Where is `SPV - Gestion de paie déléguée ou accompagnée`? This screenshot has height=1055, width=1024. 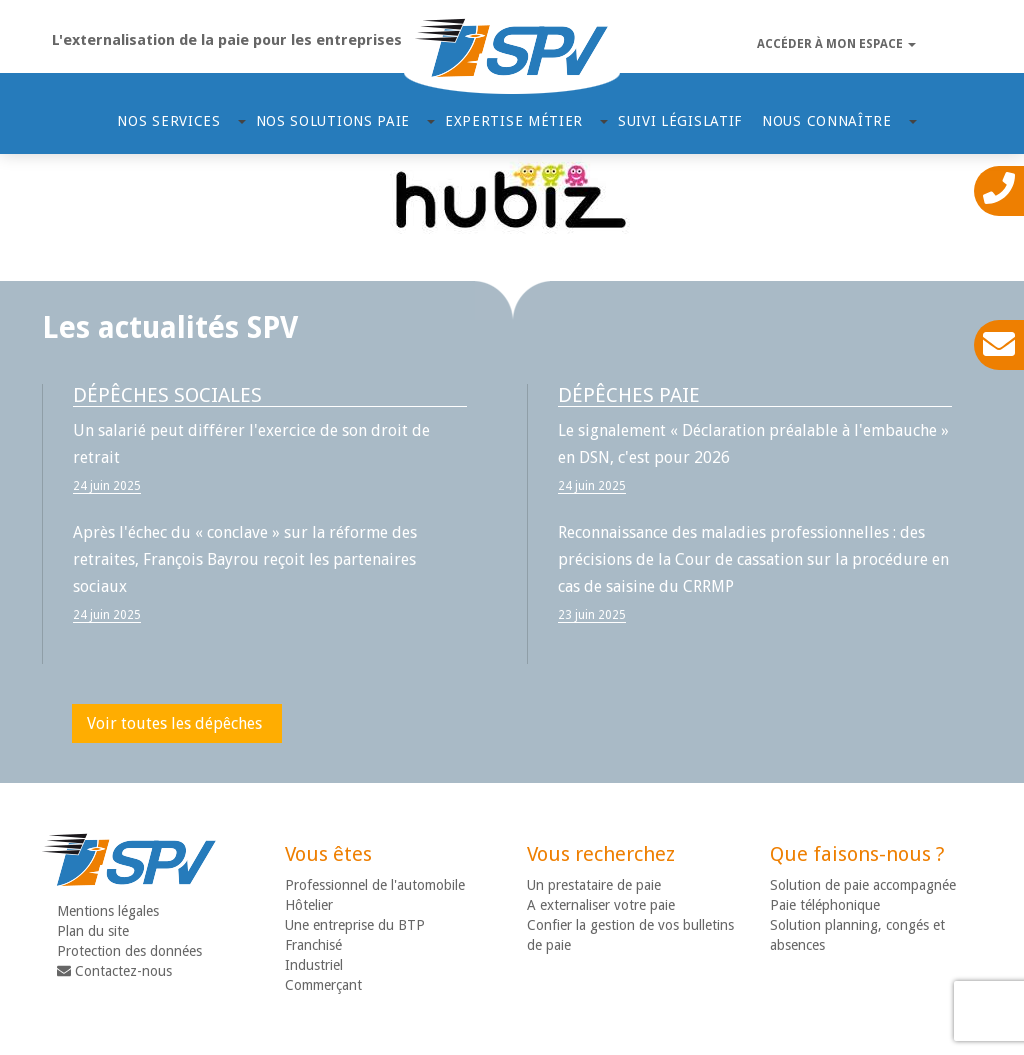 SPV - Gestion de paie déléguée ou accompagnée is located at coordinates (512, 56).